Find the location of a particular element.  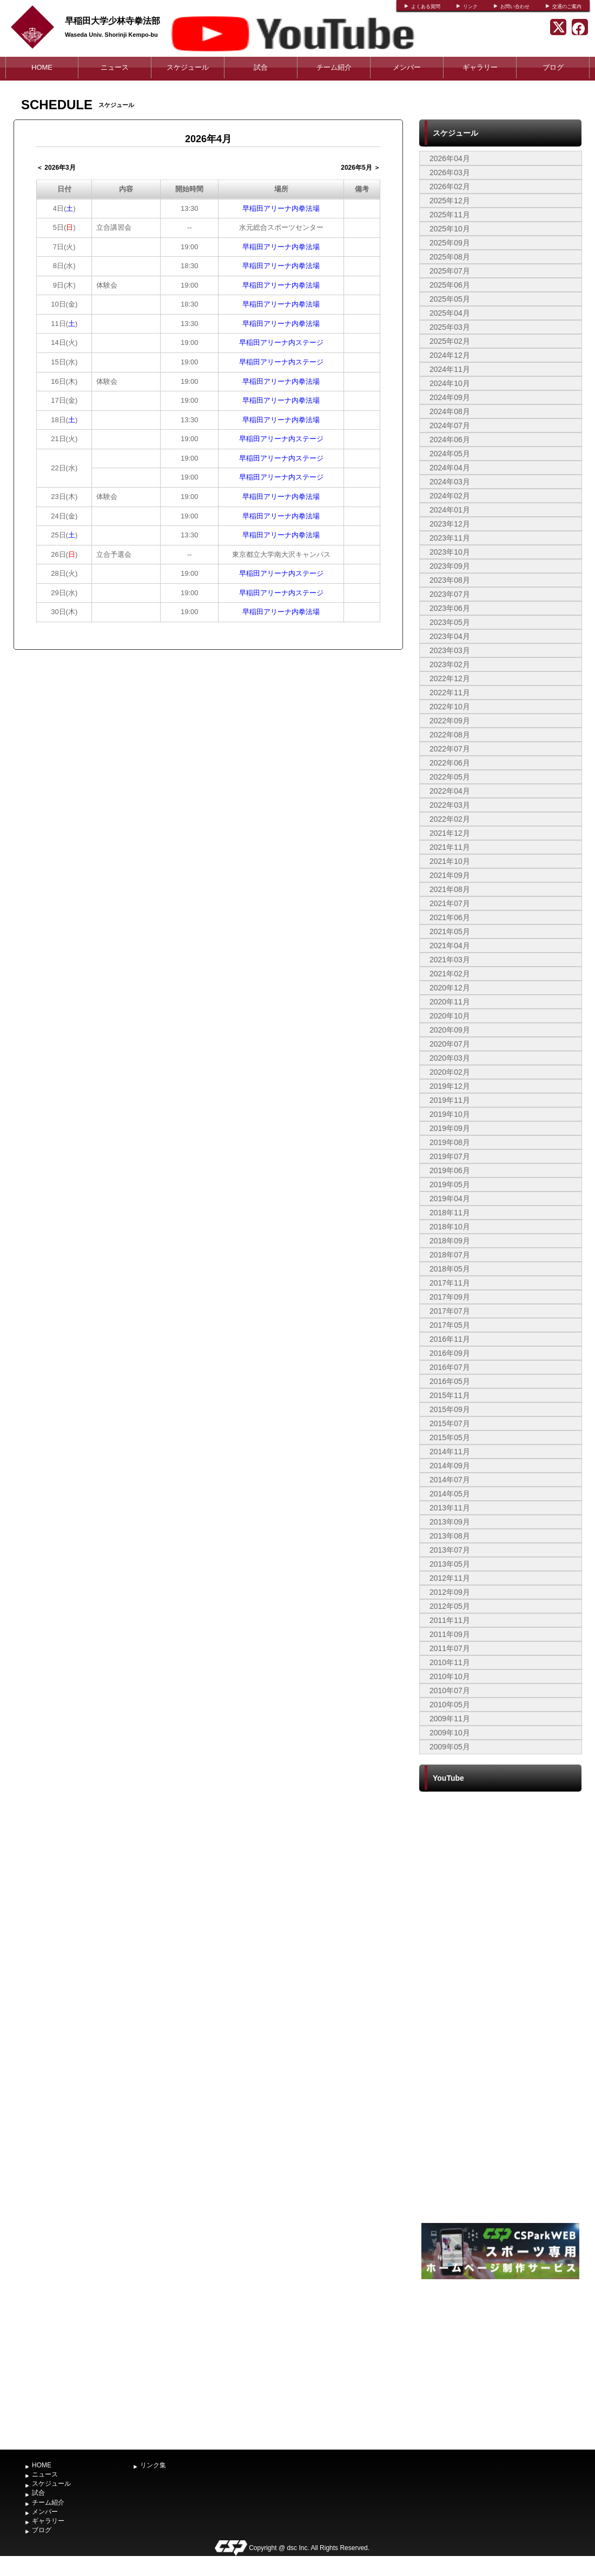

2022年03月 is located at coordinates (449, 805).